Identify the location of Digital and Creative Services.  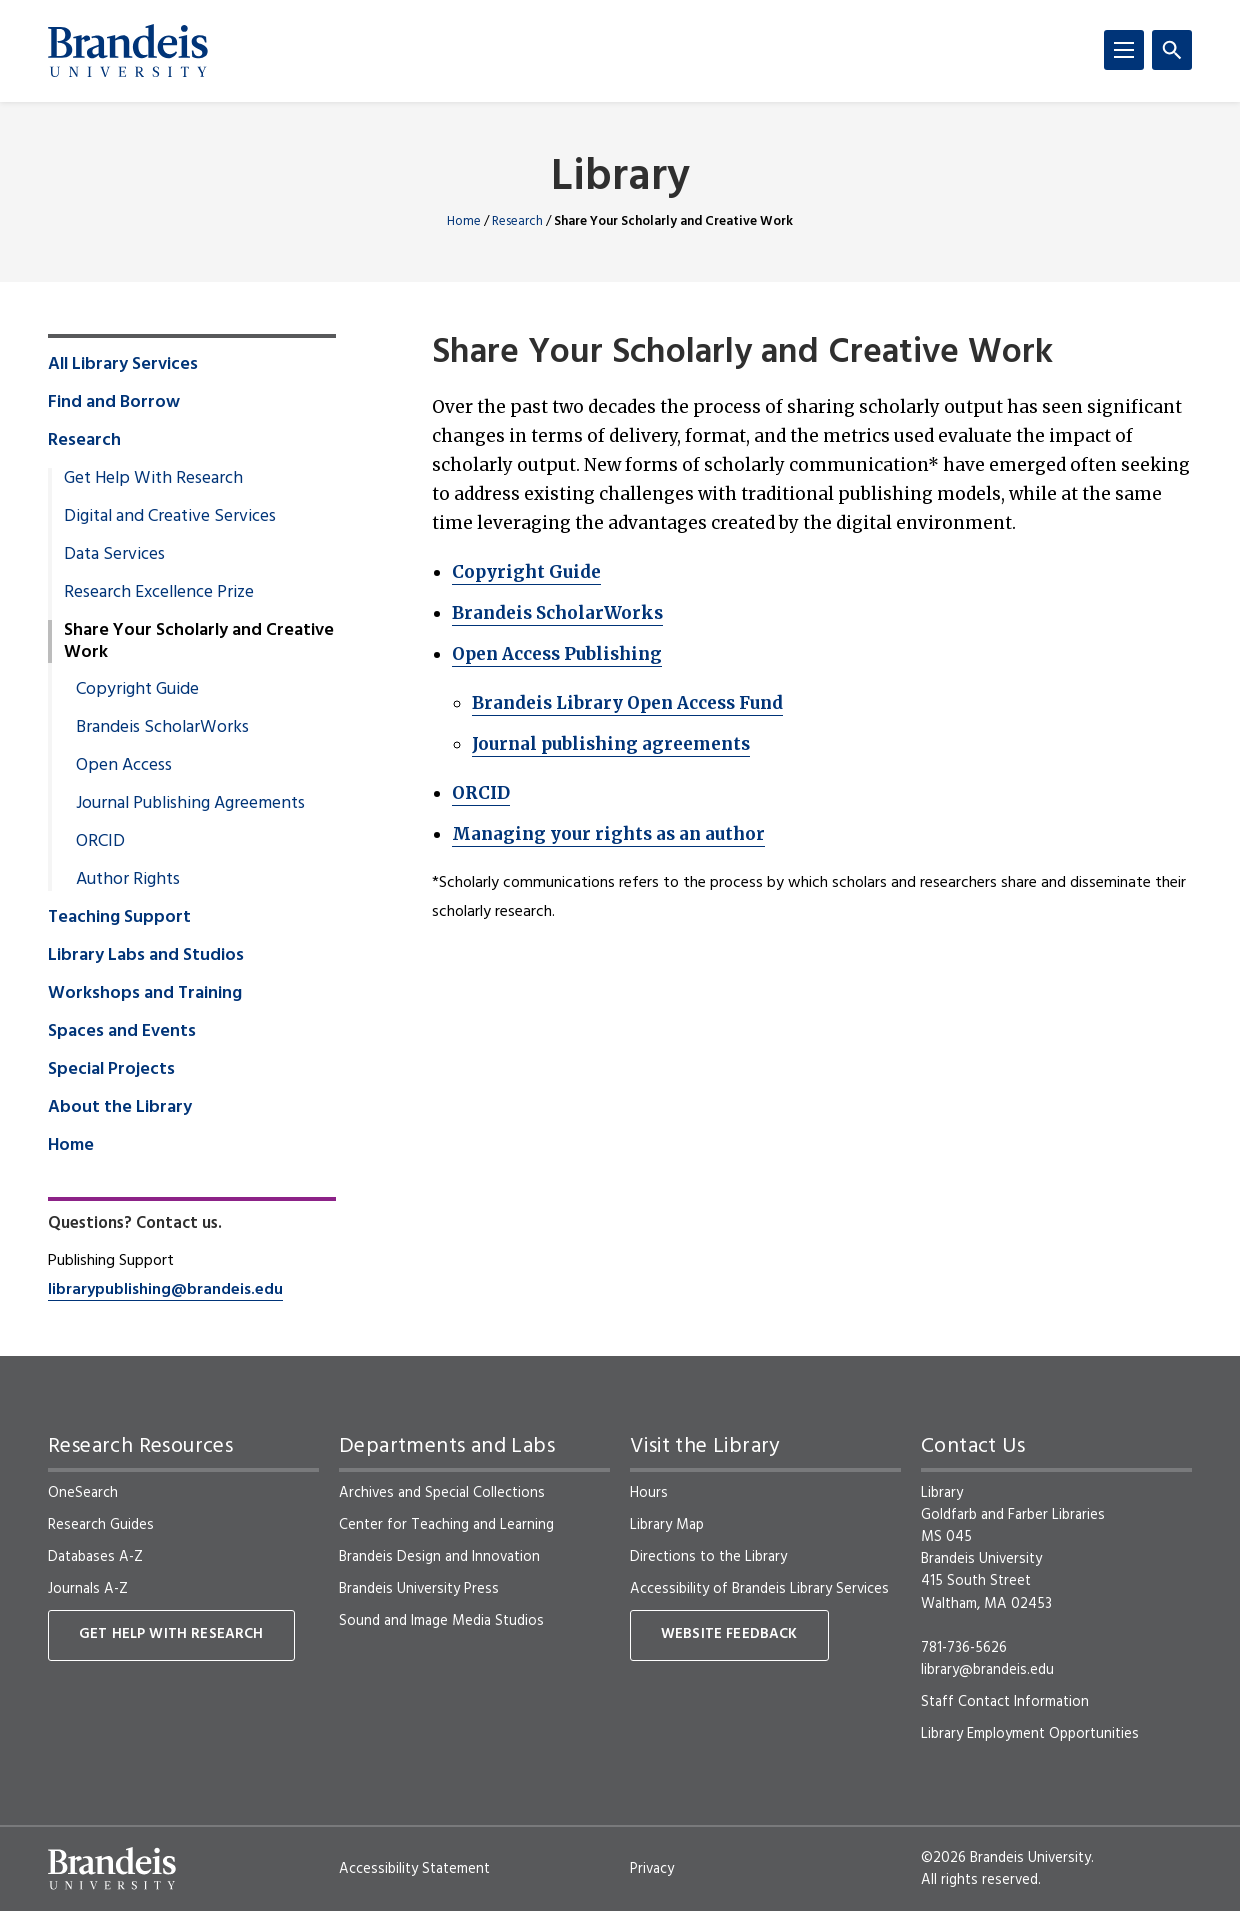
(170, 517).